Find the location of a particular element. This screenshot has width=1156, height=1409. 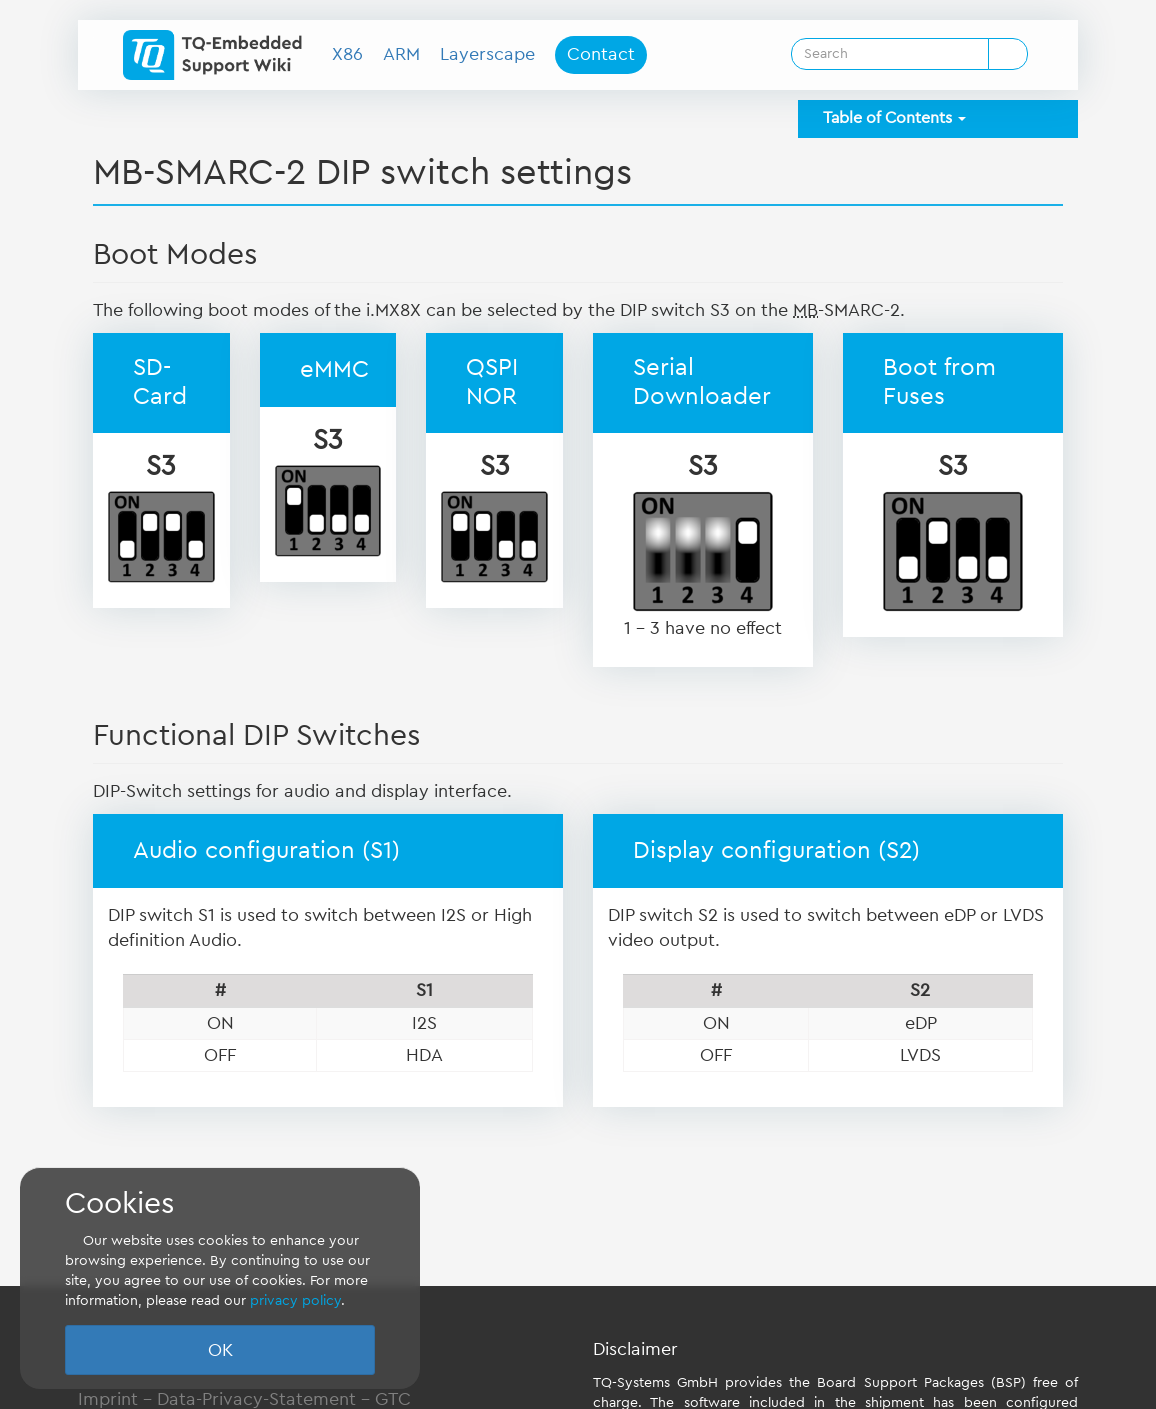

Data-Privacy-Statement is located at coordinates (256, 1399).